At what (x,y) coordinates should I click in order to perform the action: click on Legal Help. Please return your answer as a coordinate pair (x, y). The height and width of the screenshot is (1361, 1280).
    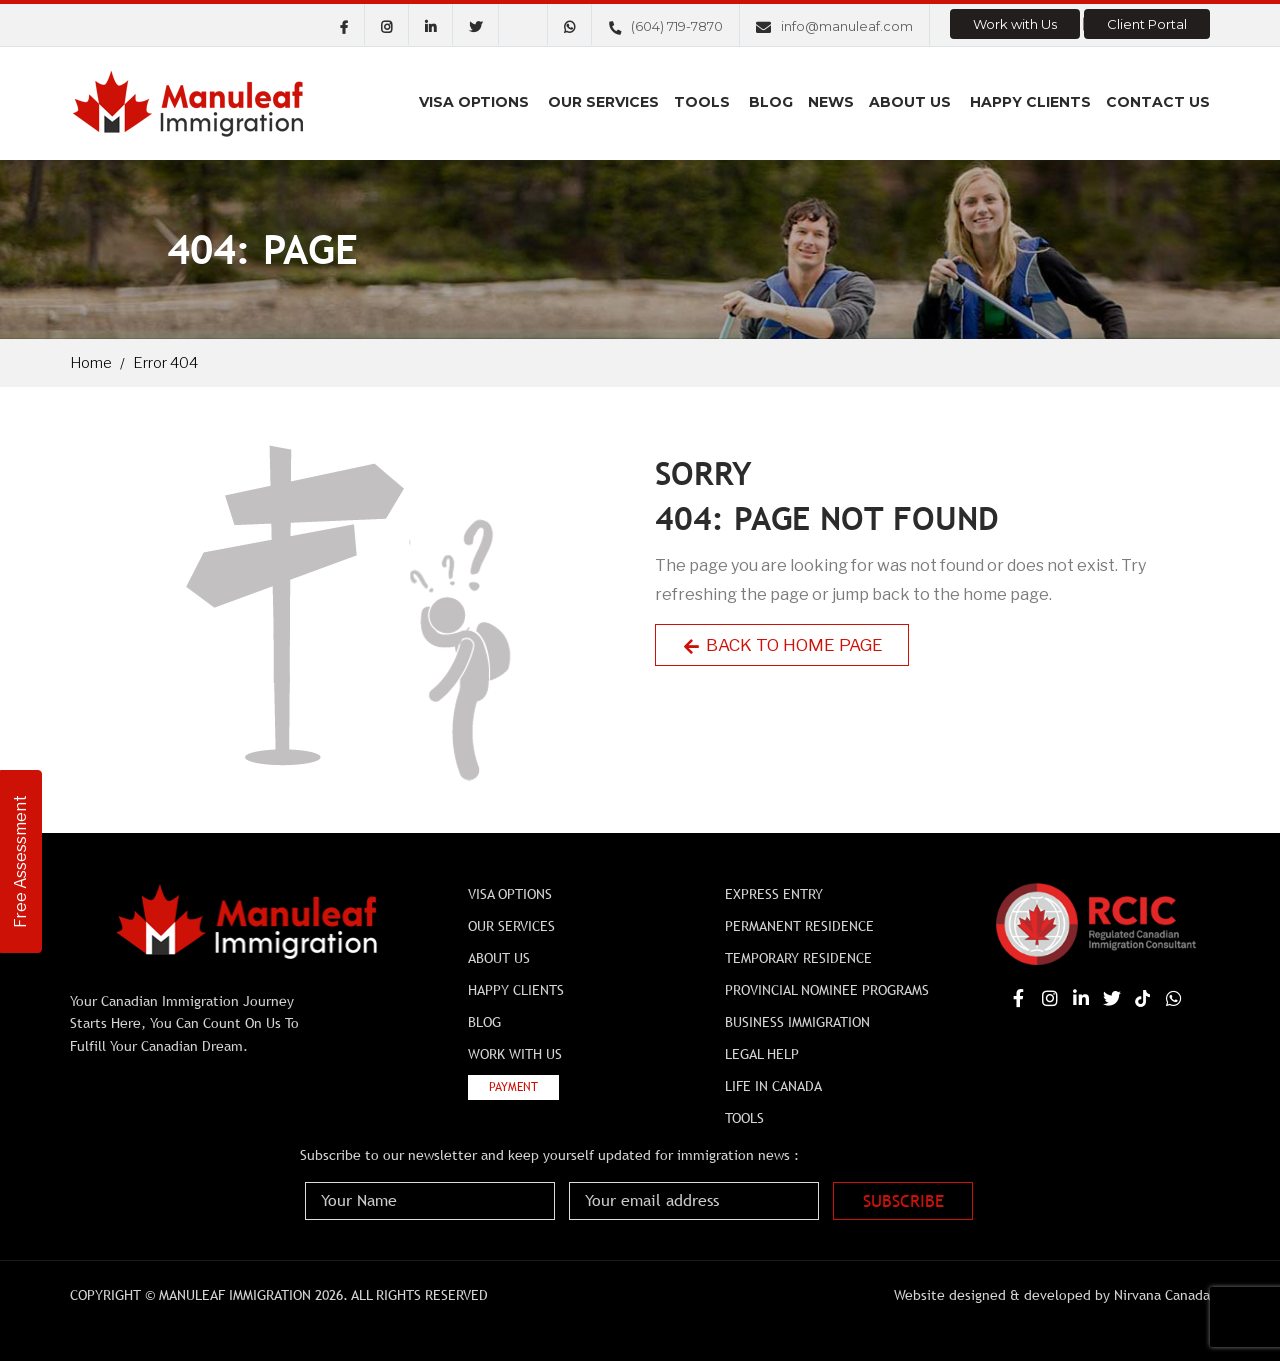
    Looking at the image, I should click on (762, 1054).